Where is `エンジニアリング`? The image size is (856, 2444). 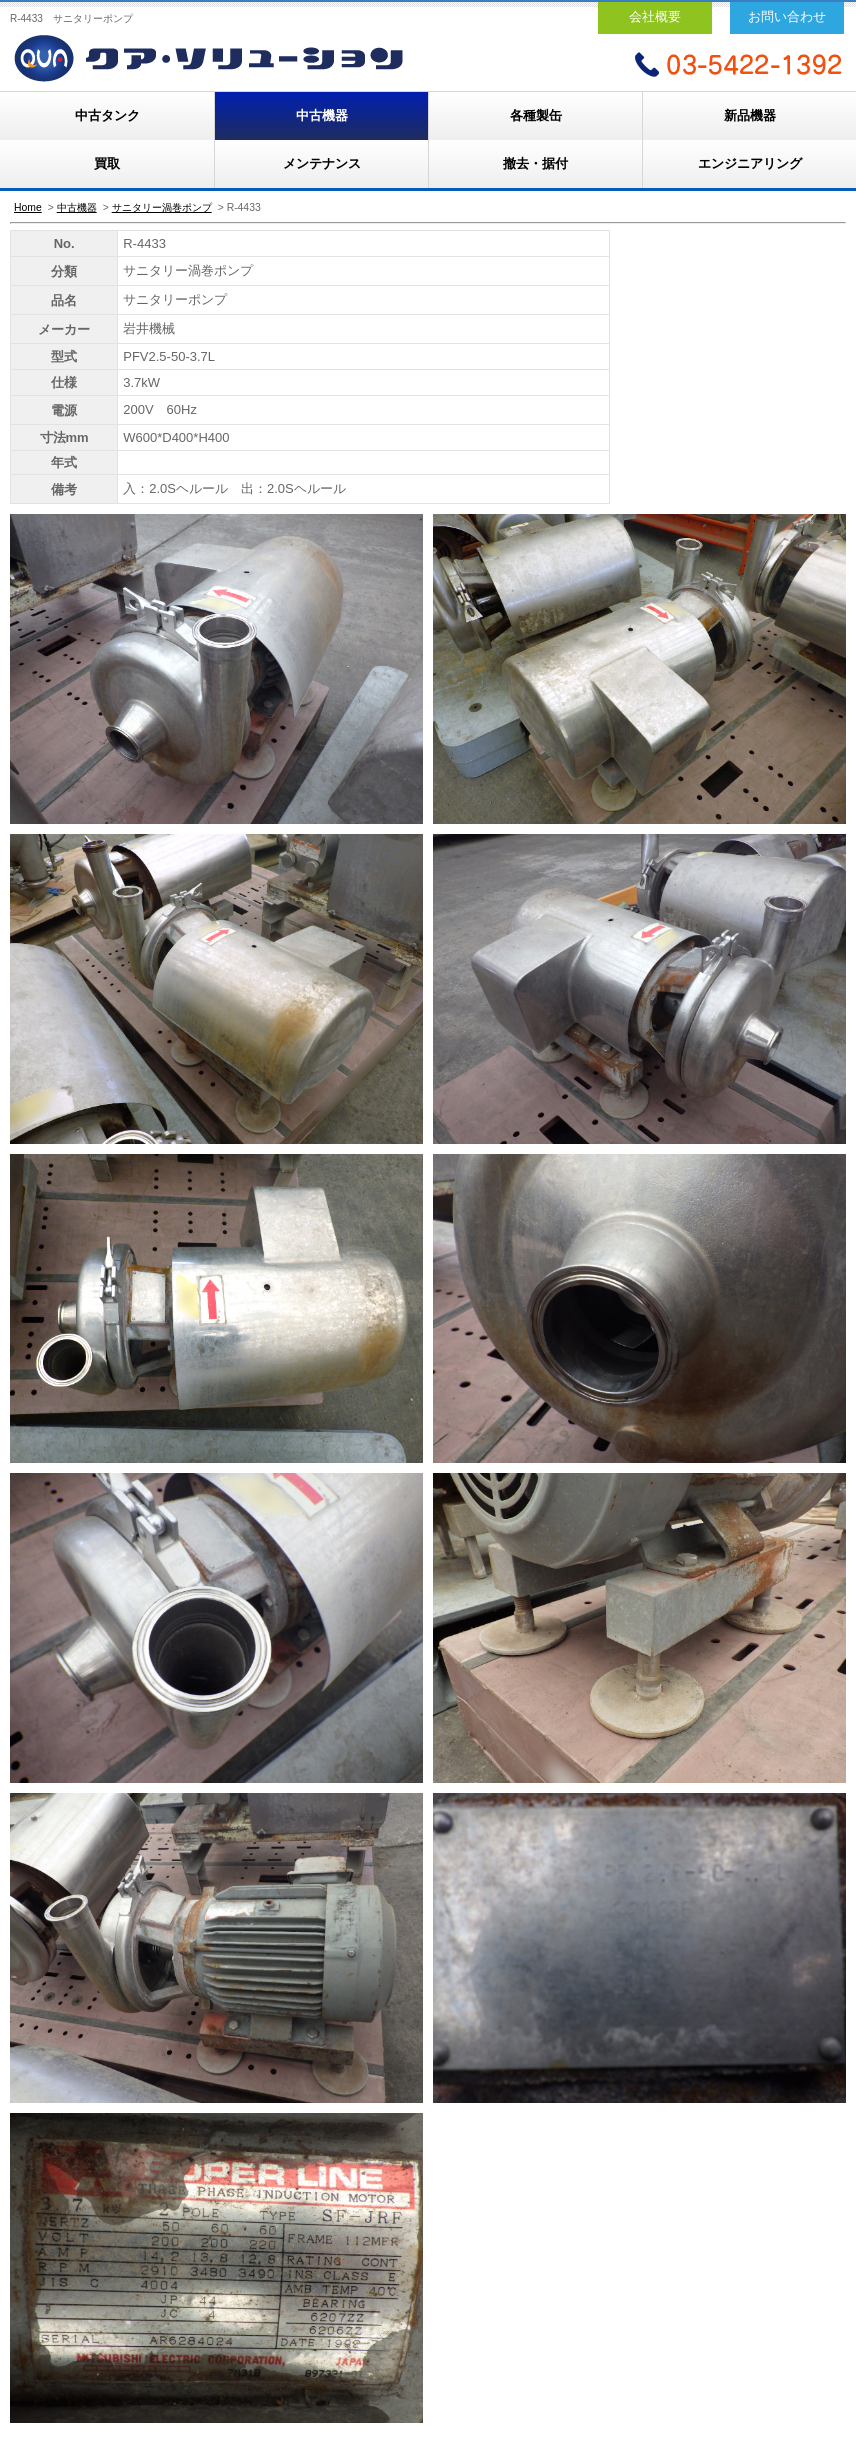 エンジニアリング is located at coordinates (750, 163).